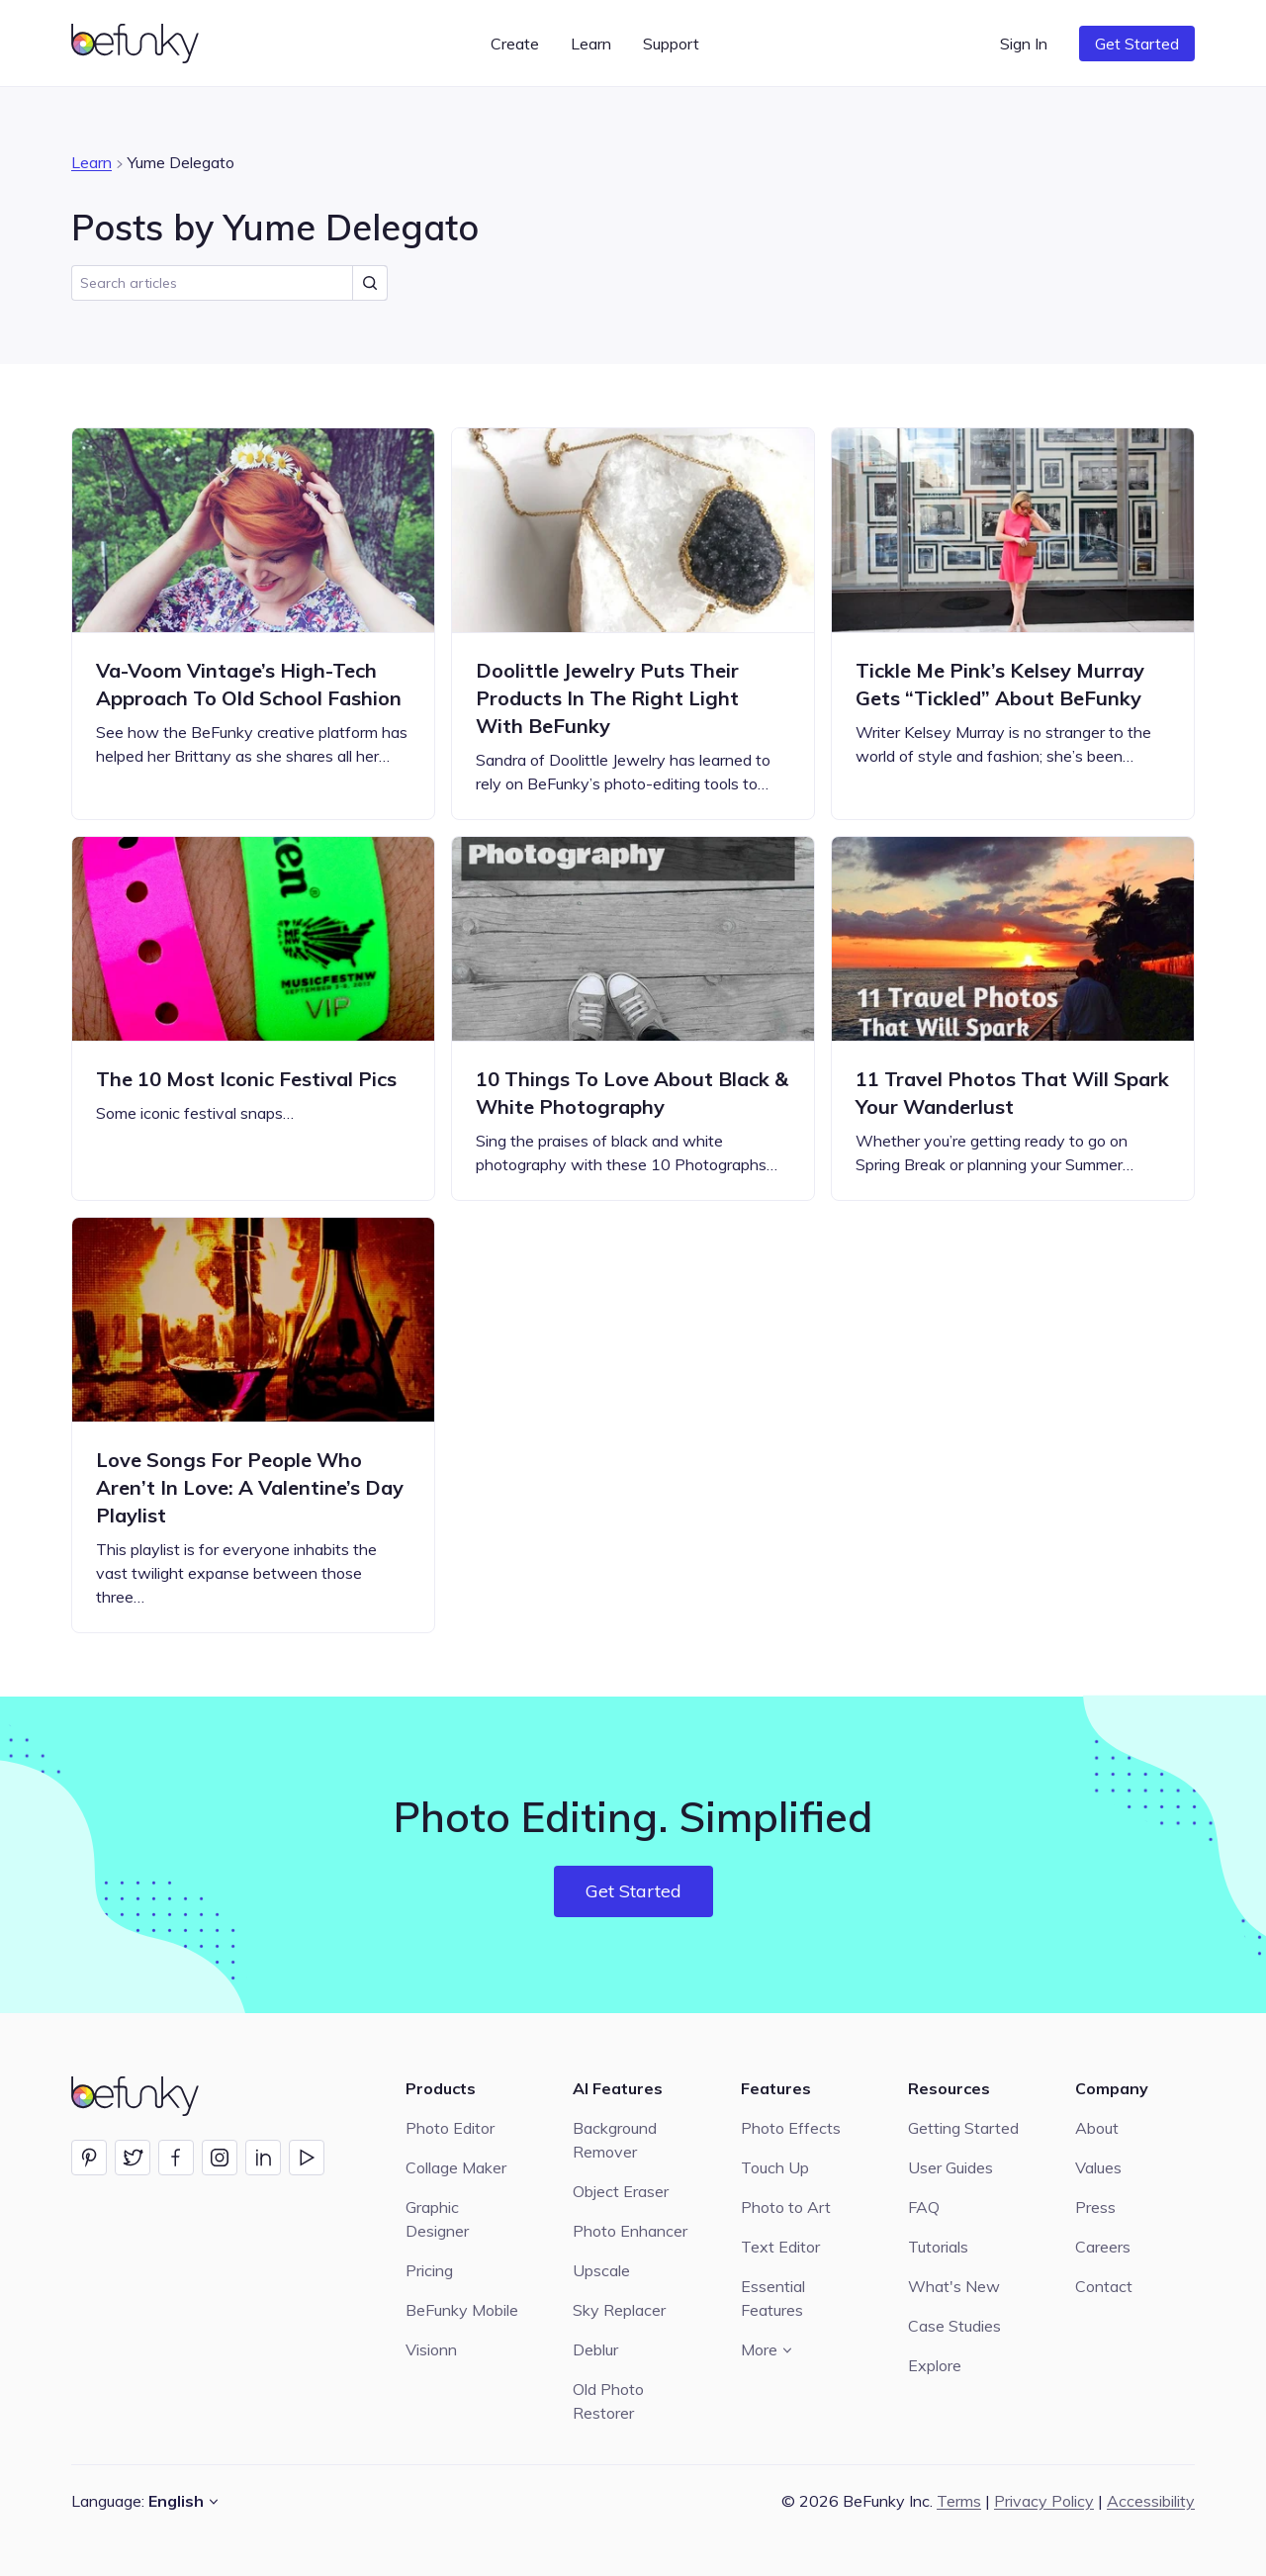 This screenshot has width=1266, height=2576. What do you see at coordinates (437, 2219) in the screenshot?
I see `Graphic Designer` at bounding box center [437, 2219].